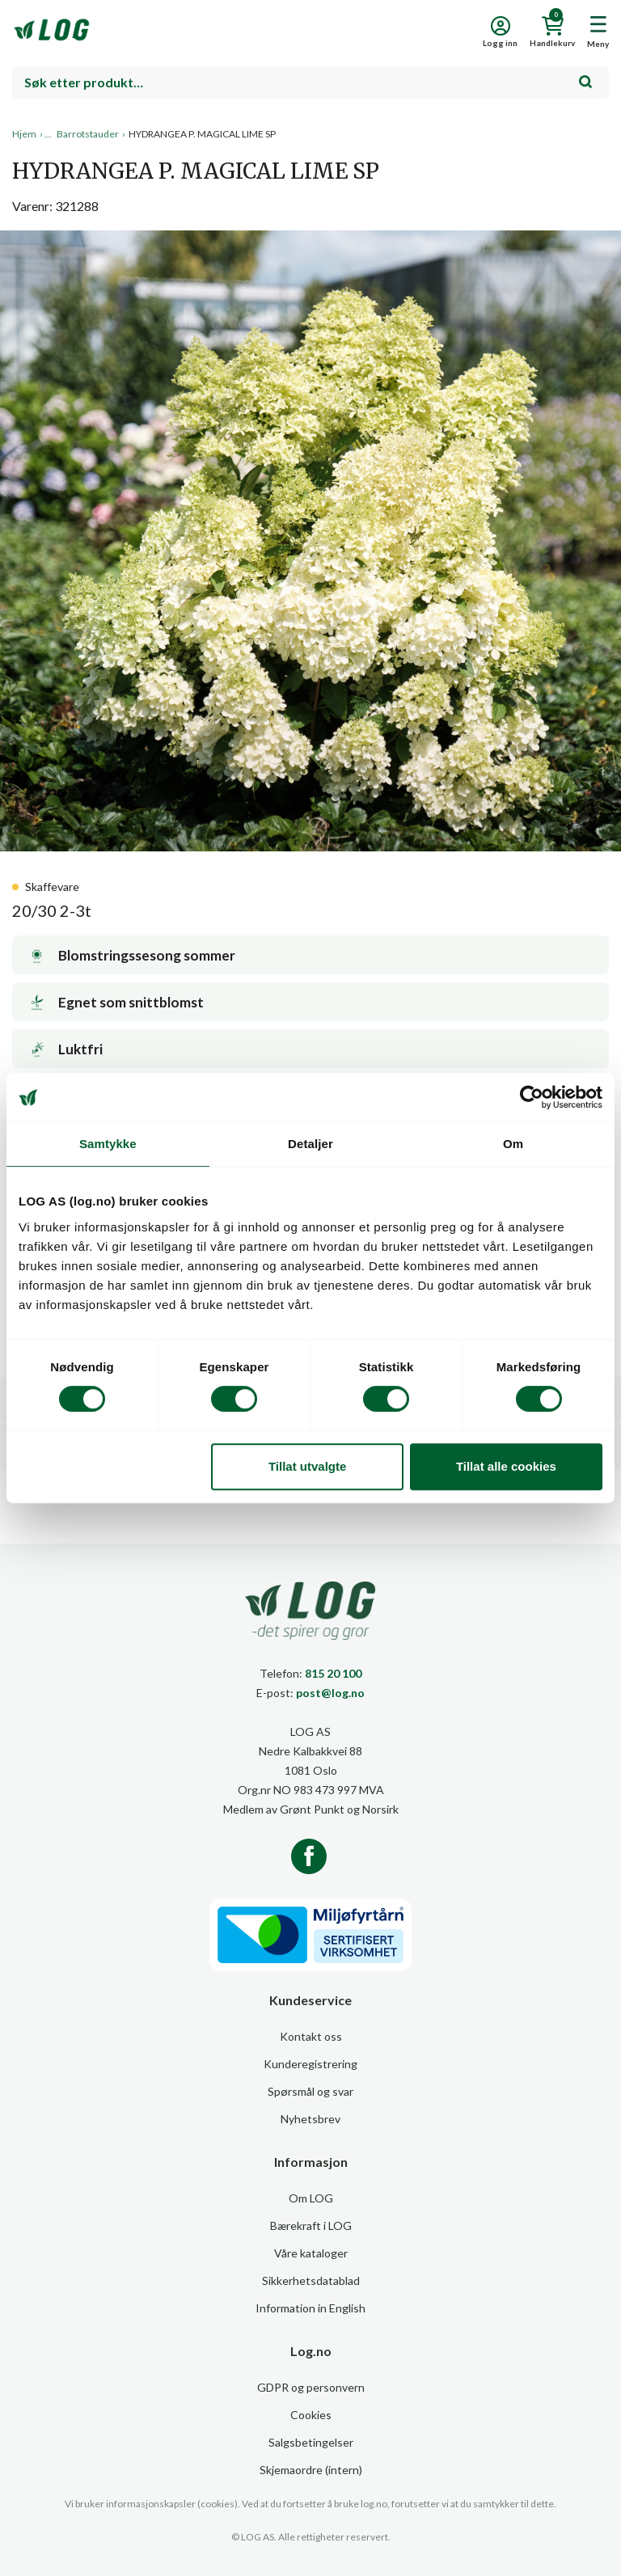 Image resolution: width=621 pixels, height=2576 pixels. I want to click on Cookies, so click(311, 2415).